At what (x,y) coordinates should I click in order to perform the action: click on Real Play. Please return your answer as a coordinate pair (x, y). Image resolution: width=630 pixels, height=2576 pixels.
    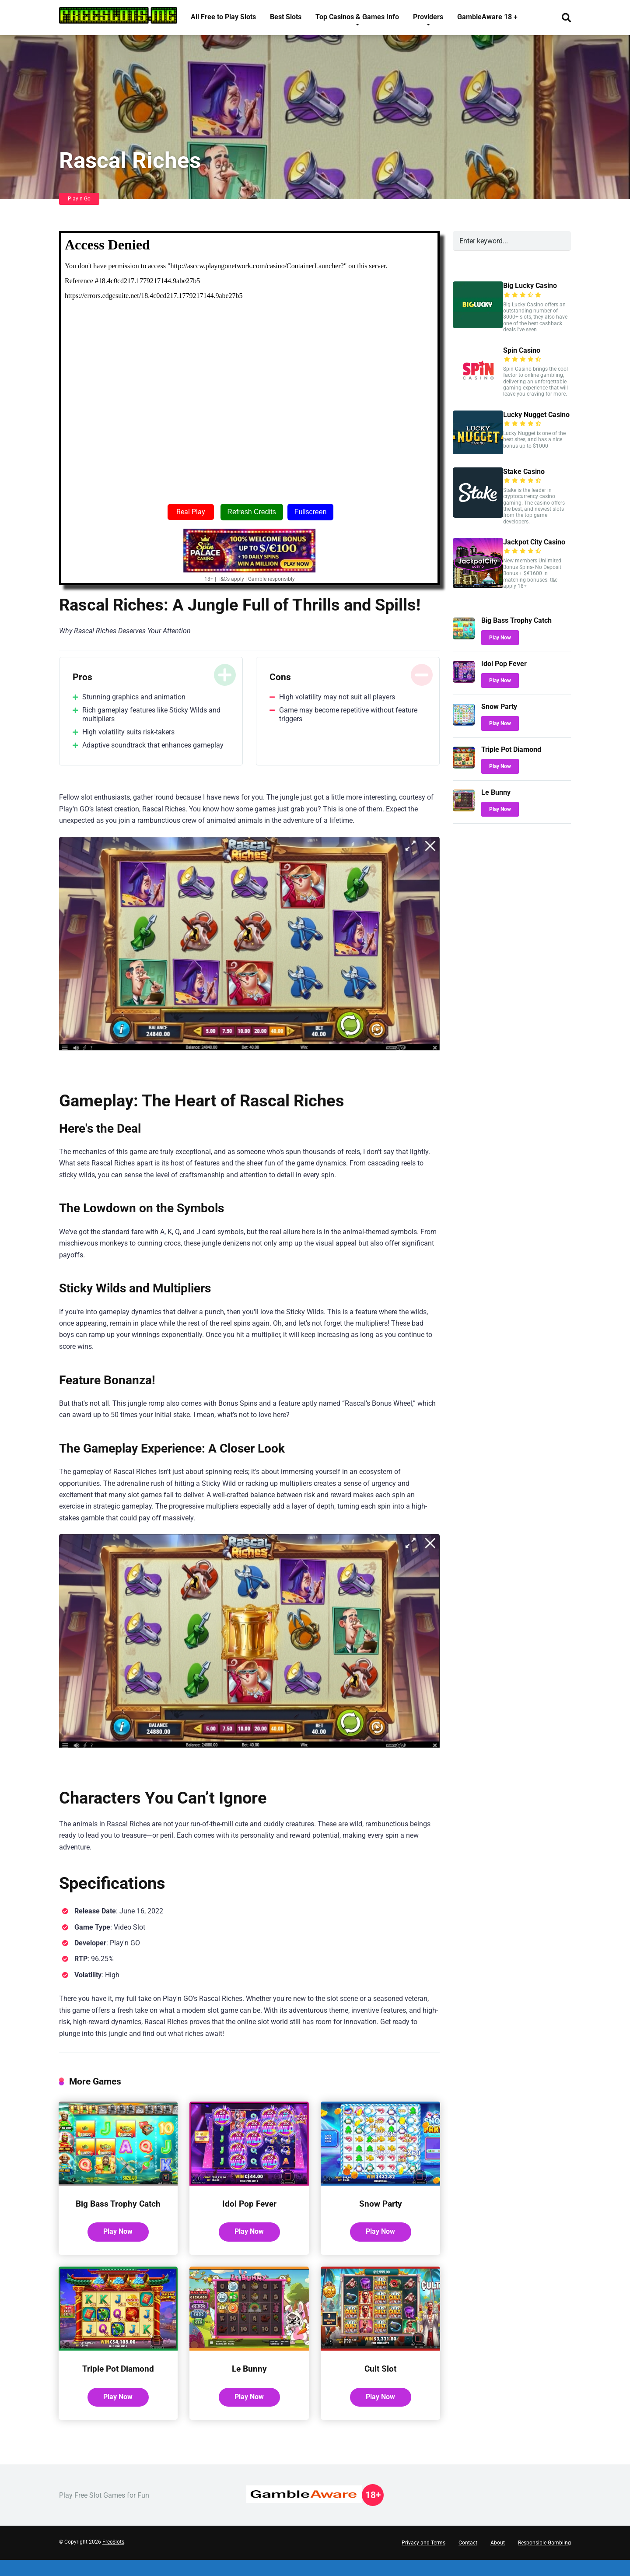
    Looking at the image, I should click on (190, 512).